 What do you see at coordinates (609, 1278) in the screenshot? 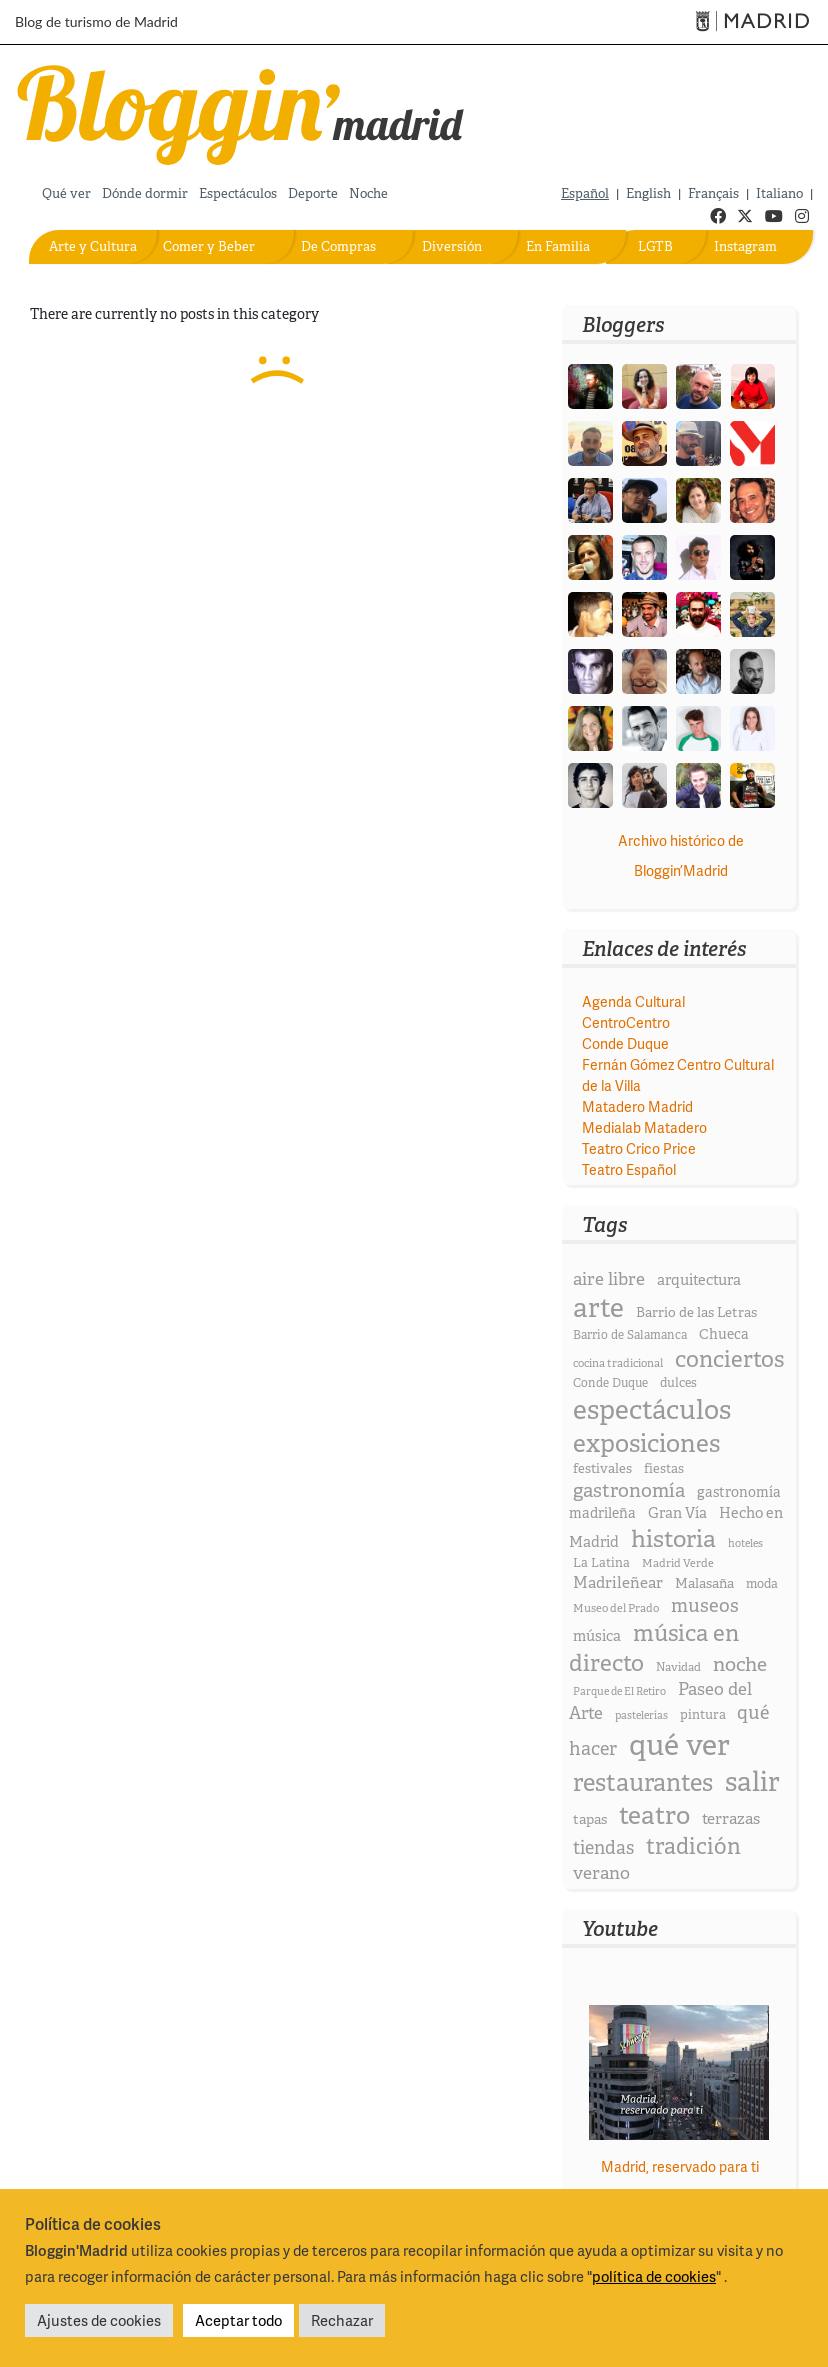
I see `aire libre [aire libre (42 elementos)]` at bounding box center [609, 1278].